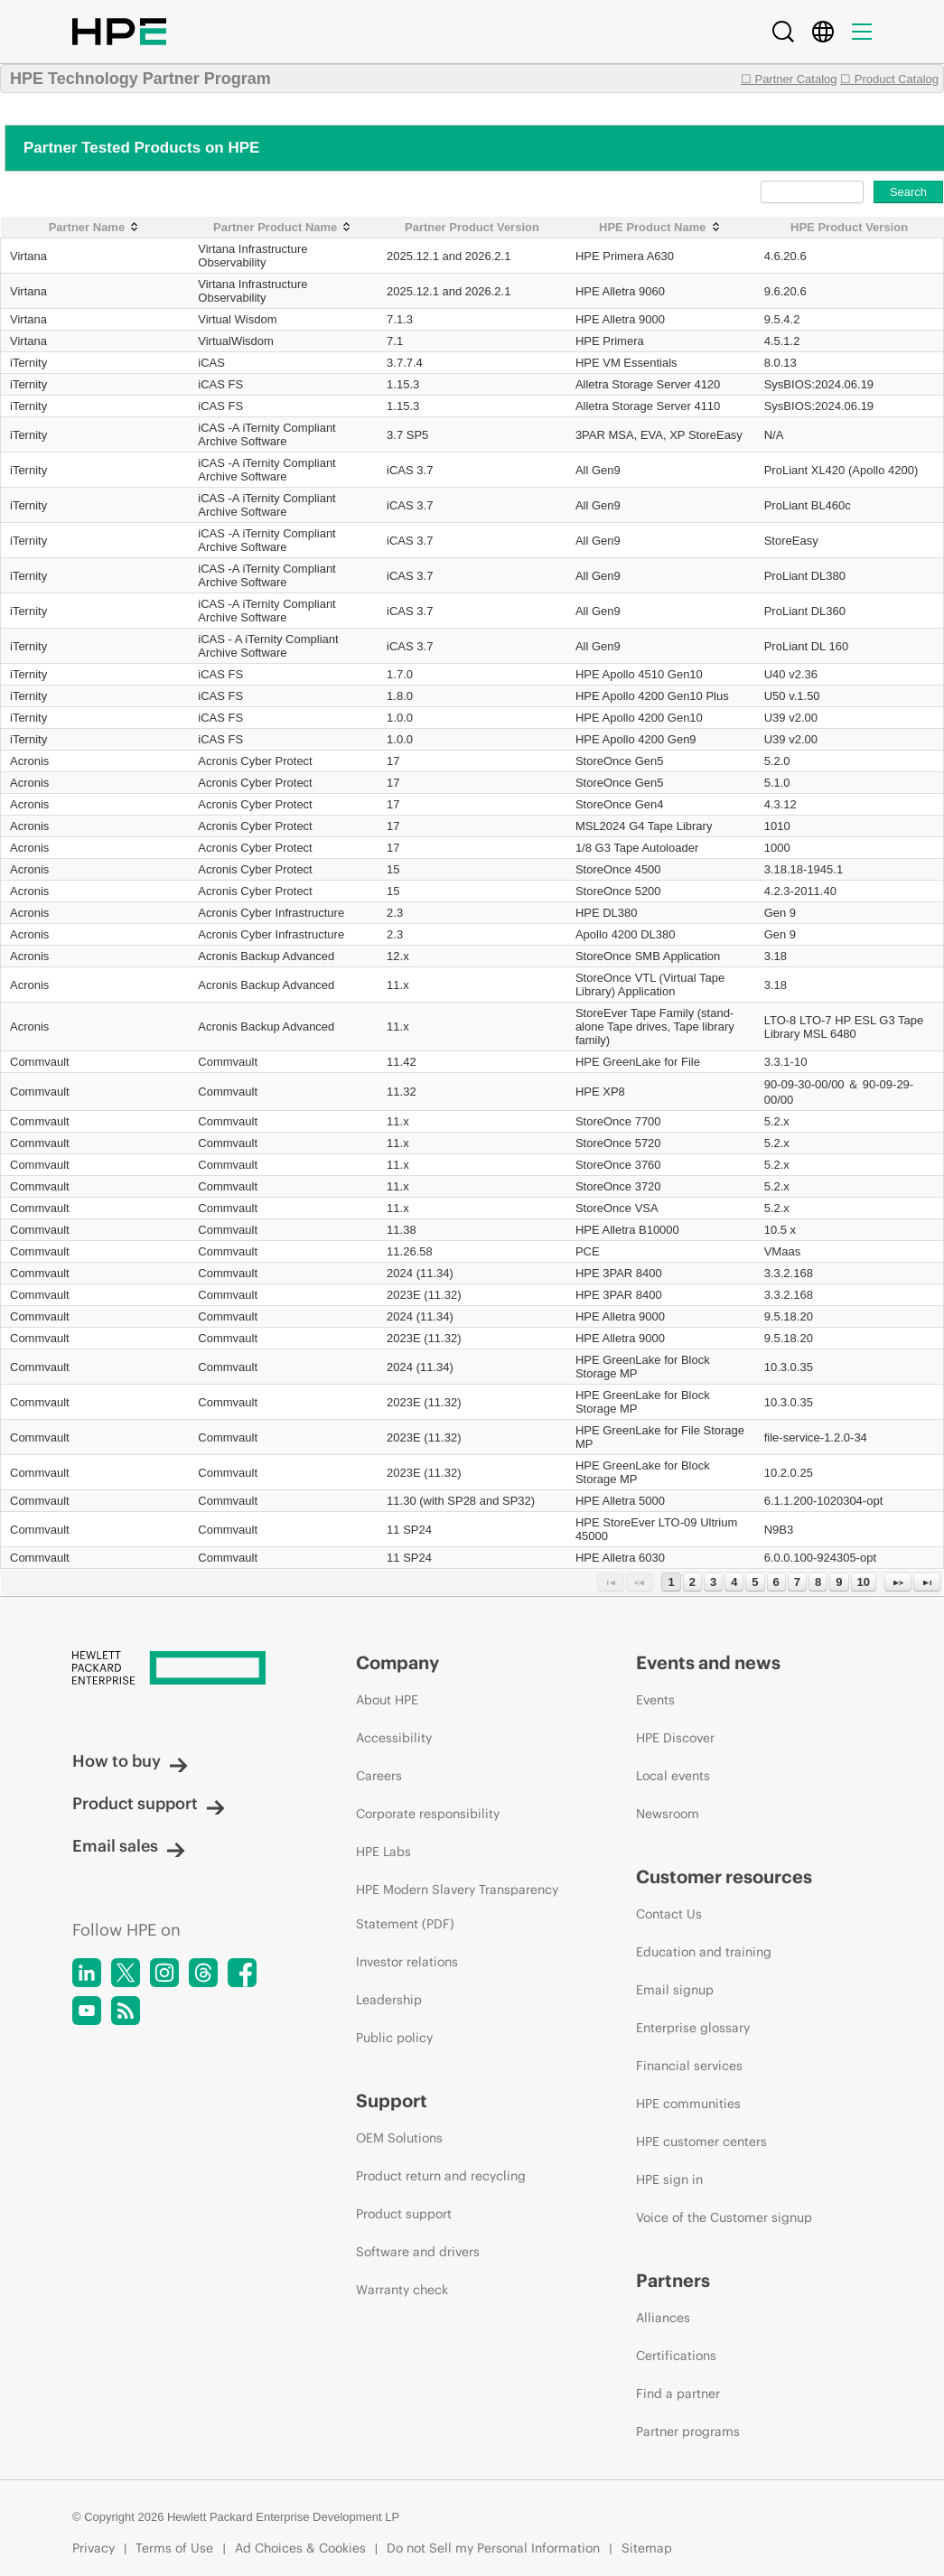 This screenshot has width=944, height=2576. What do you see at coordinates (818, 1582) in the screenshot?
I see `8 [Page 8]` at bounding box center [818, 1582].